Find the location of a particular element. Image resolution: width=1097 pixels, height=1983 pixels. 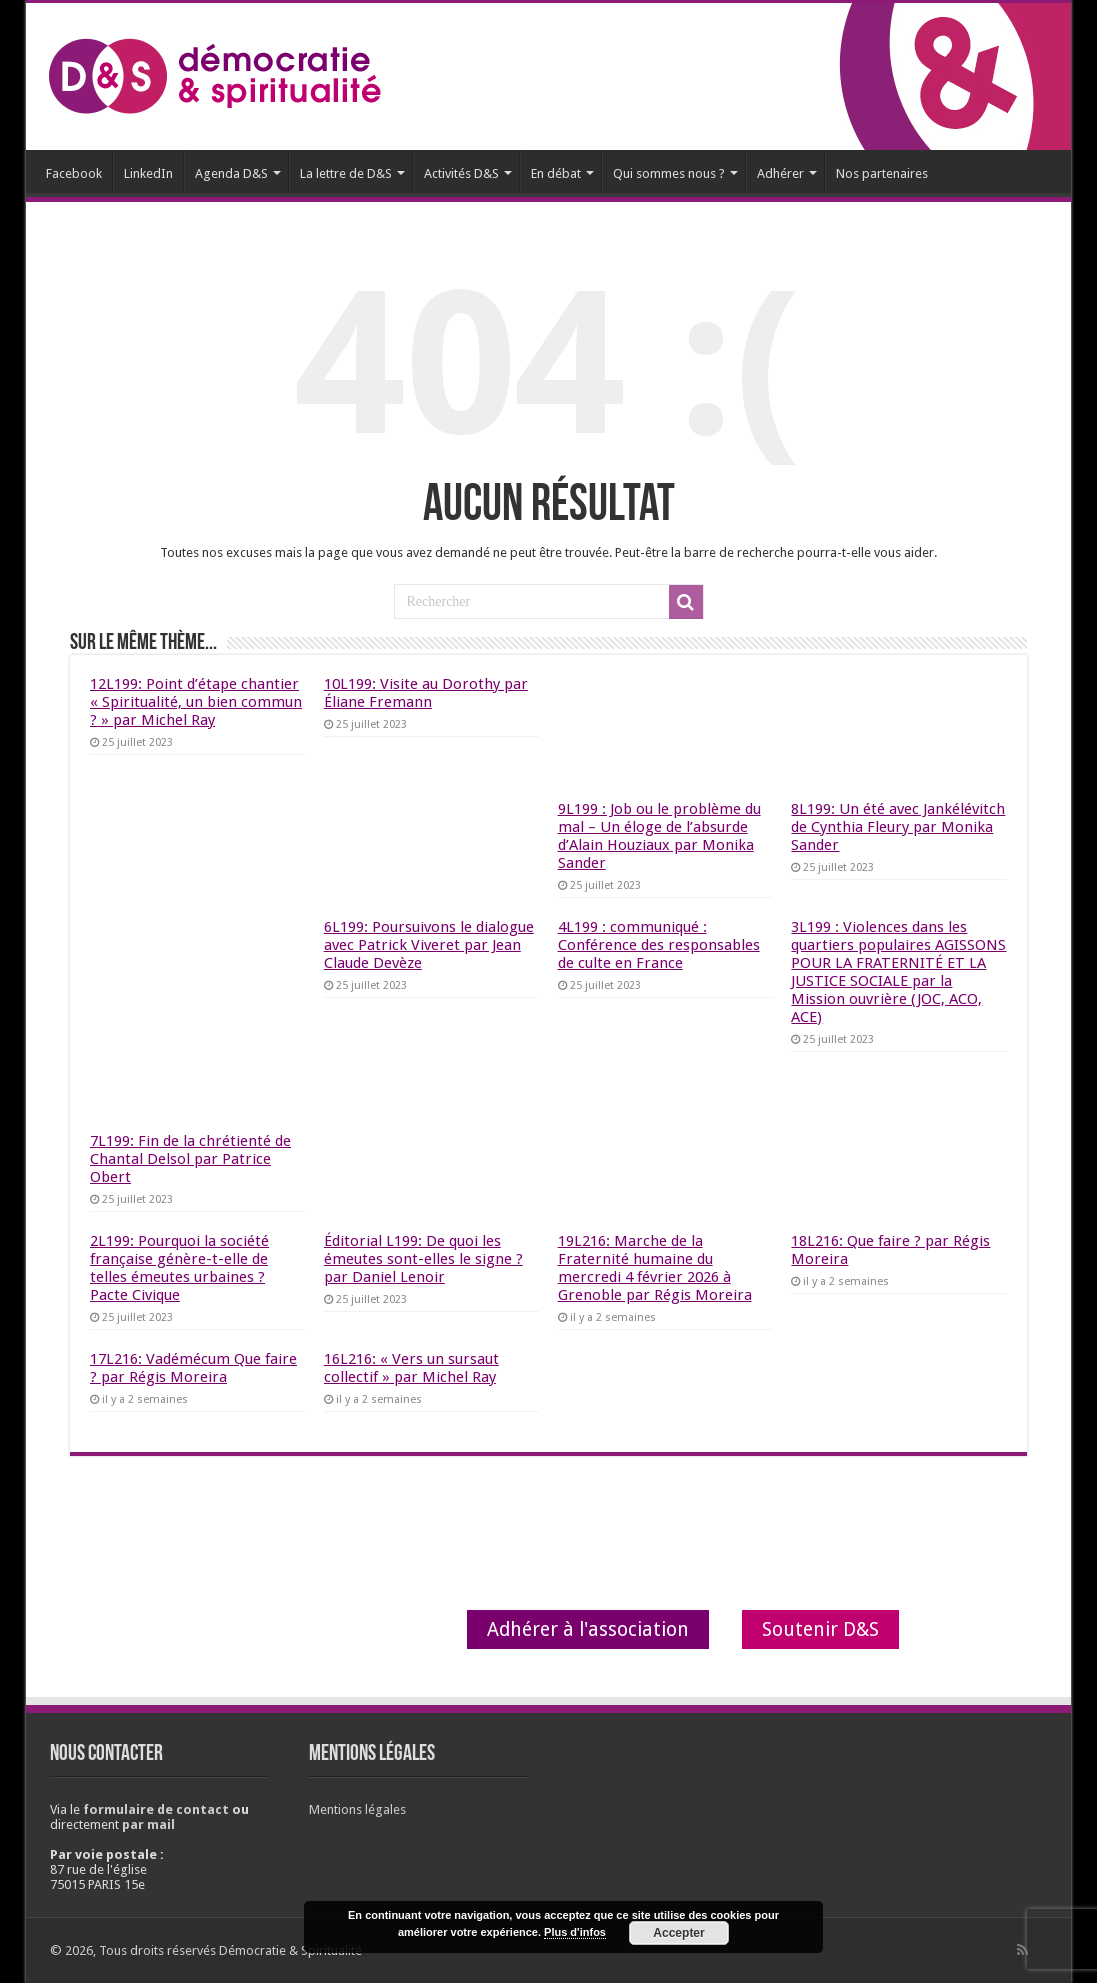

Facebook is located at coordinates (74, 173).